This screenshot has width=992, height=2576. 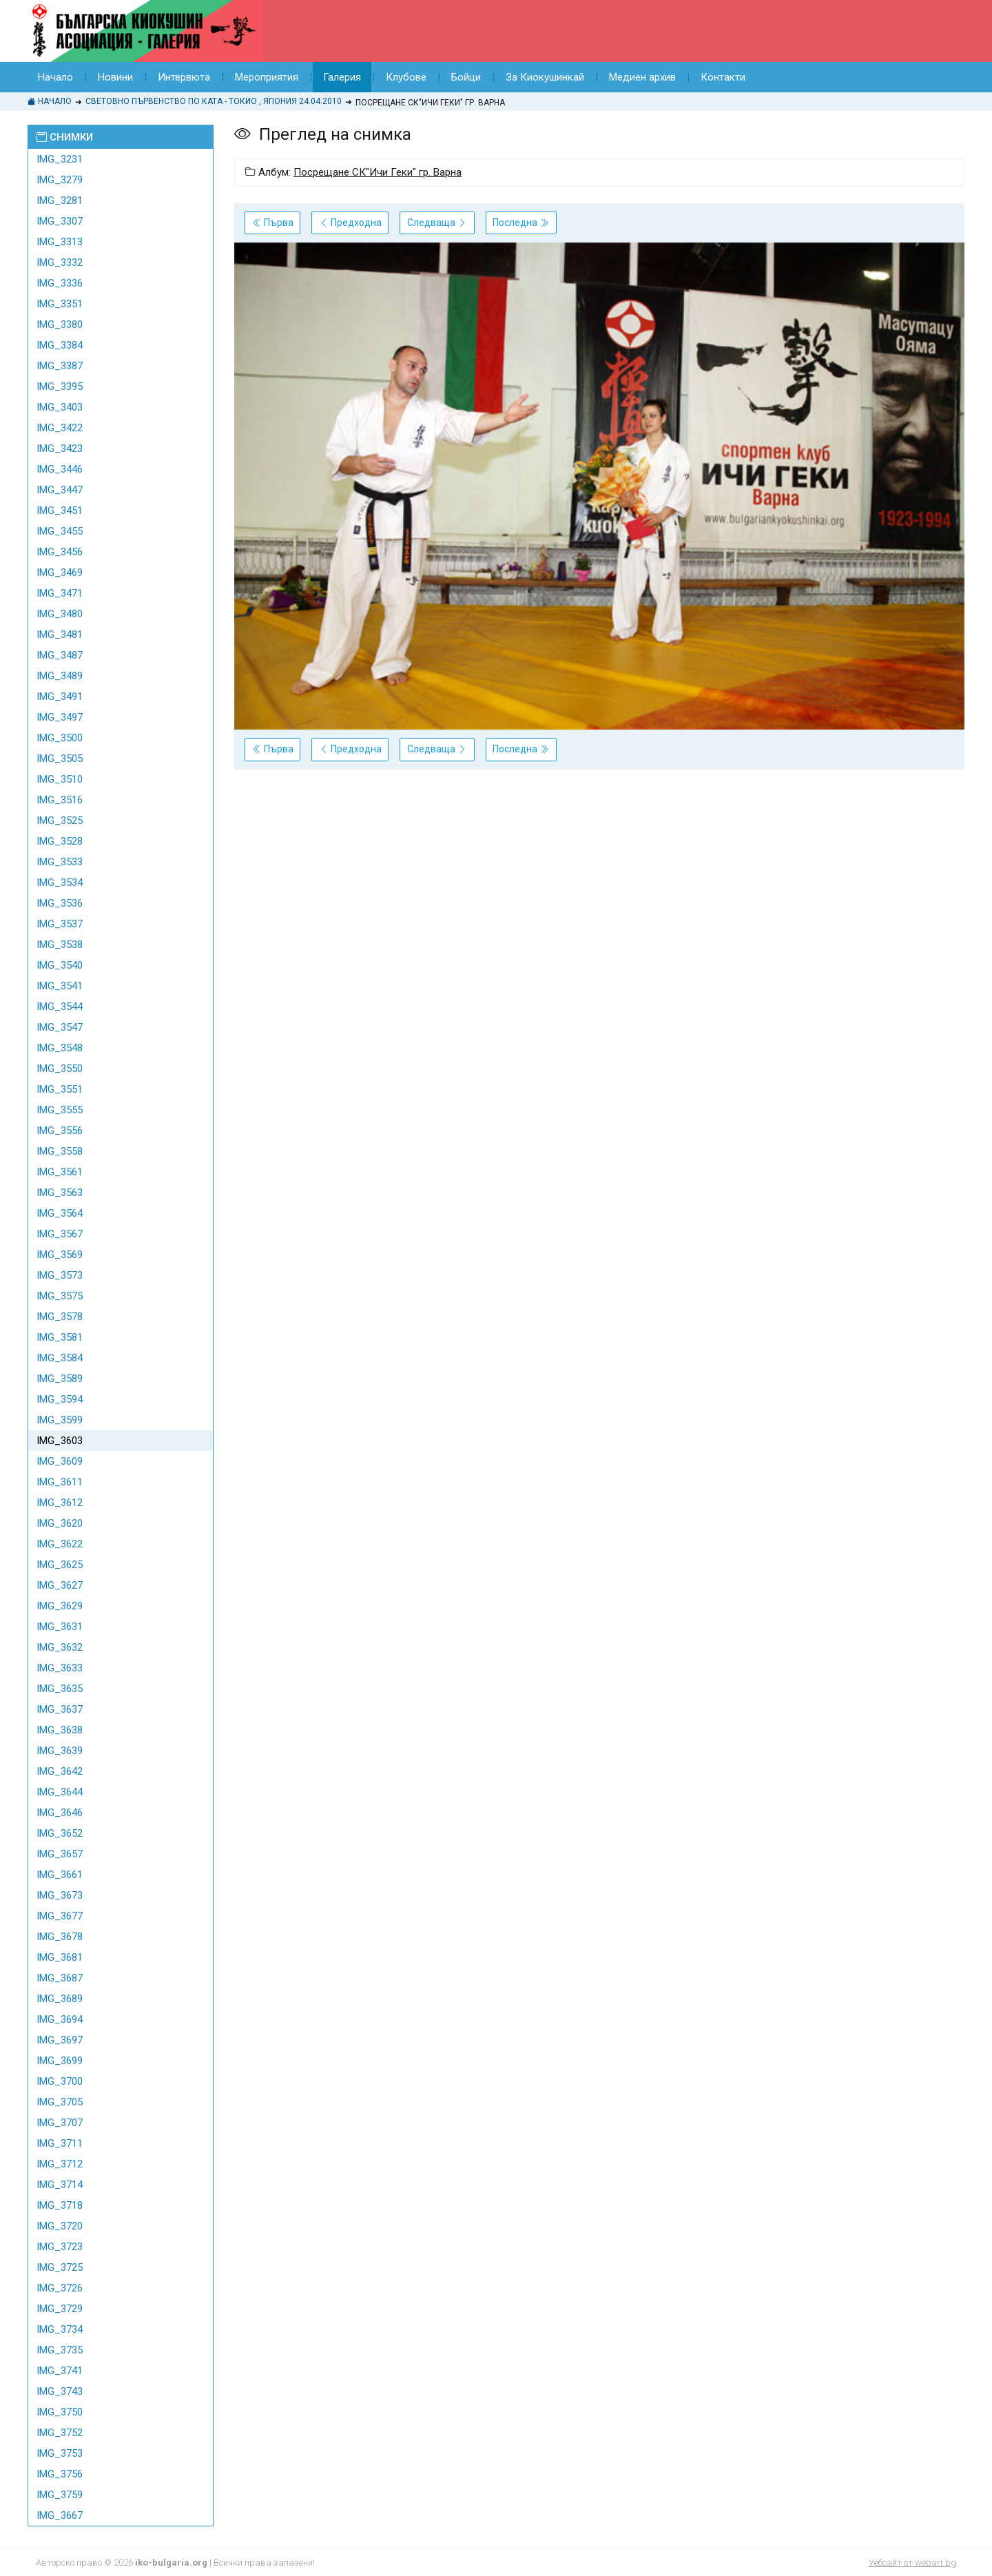 What do you see at coordinates (723, 77) in the screenshot?
I see `Контакти` at bounding box center [723, 77].